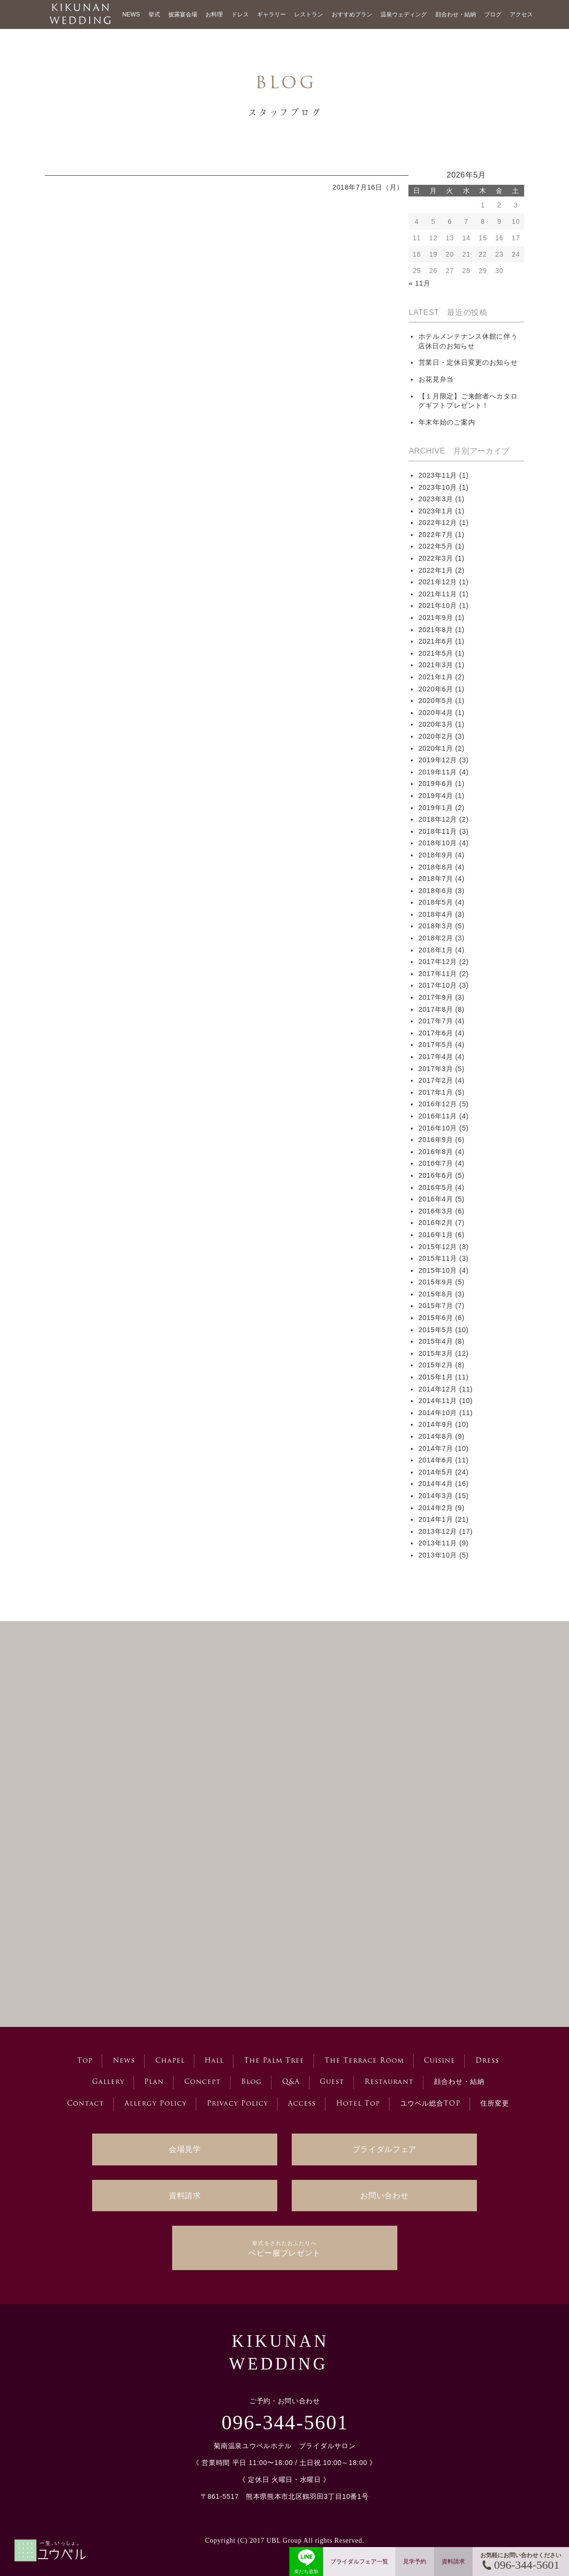  Describe the element at coordinates (439, 2061) in the screenshot. I see `Cuisine` at that location.